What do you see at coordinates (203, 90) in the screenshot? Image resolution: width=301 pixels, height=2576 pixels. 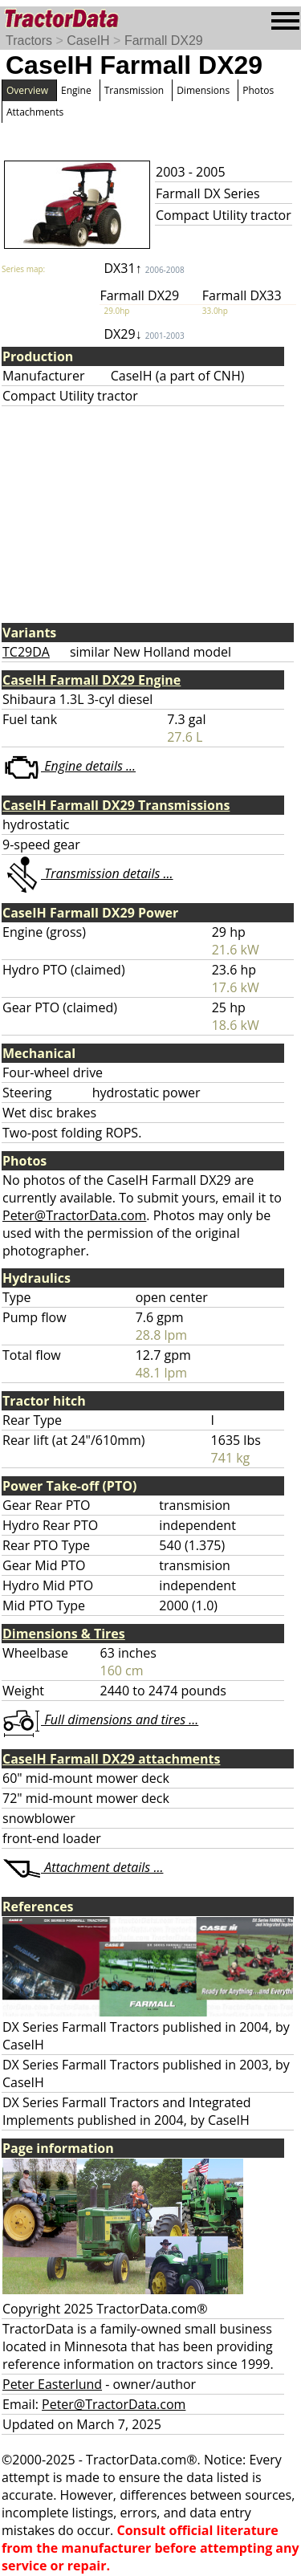 I see `Dimensions` at bounding box center [203, 90].